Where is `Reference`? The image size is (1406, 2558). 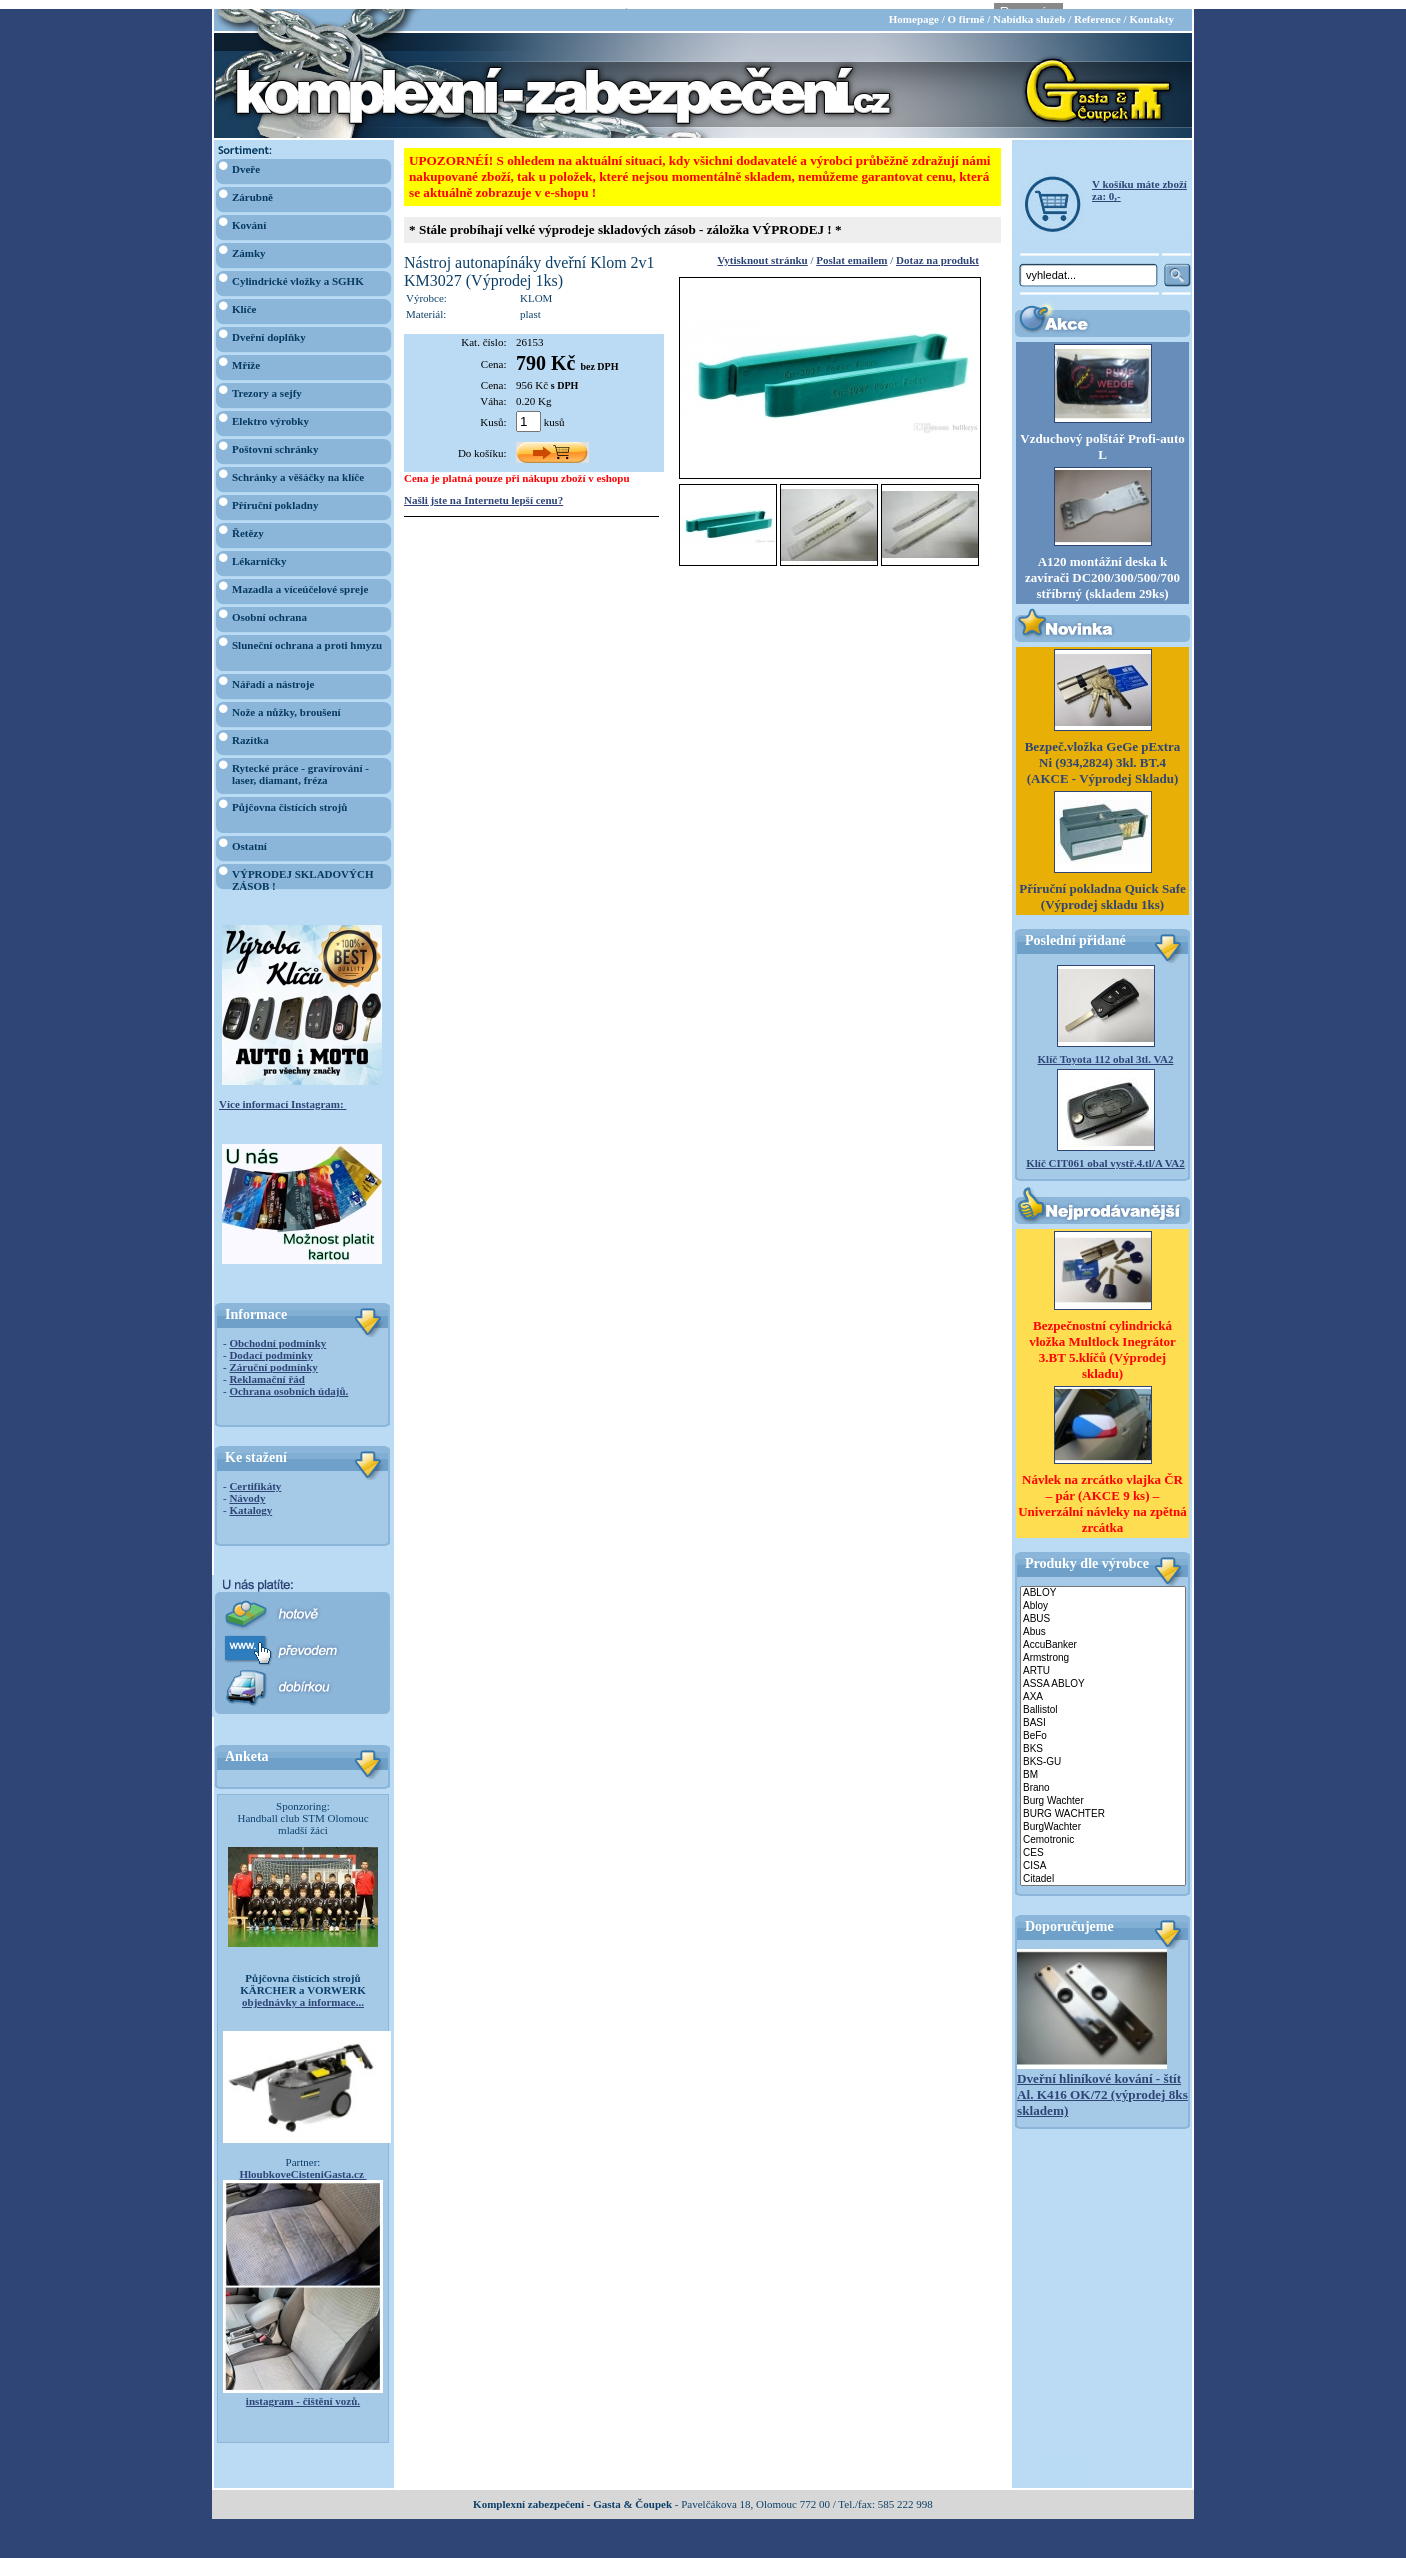
Reference is located at coordinates (1097, 10).